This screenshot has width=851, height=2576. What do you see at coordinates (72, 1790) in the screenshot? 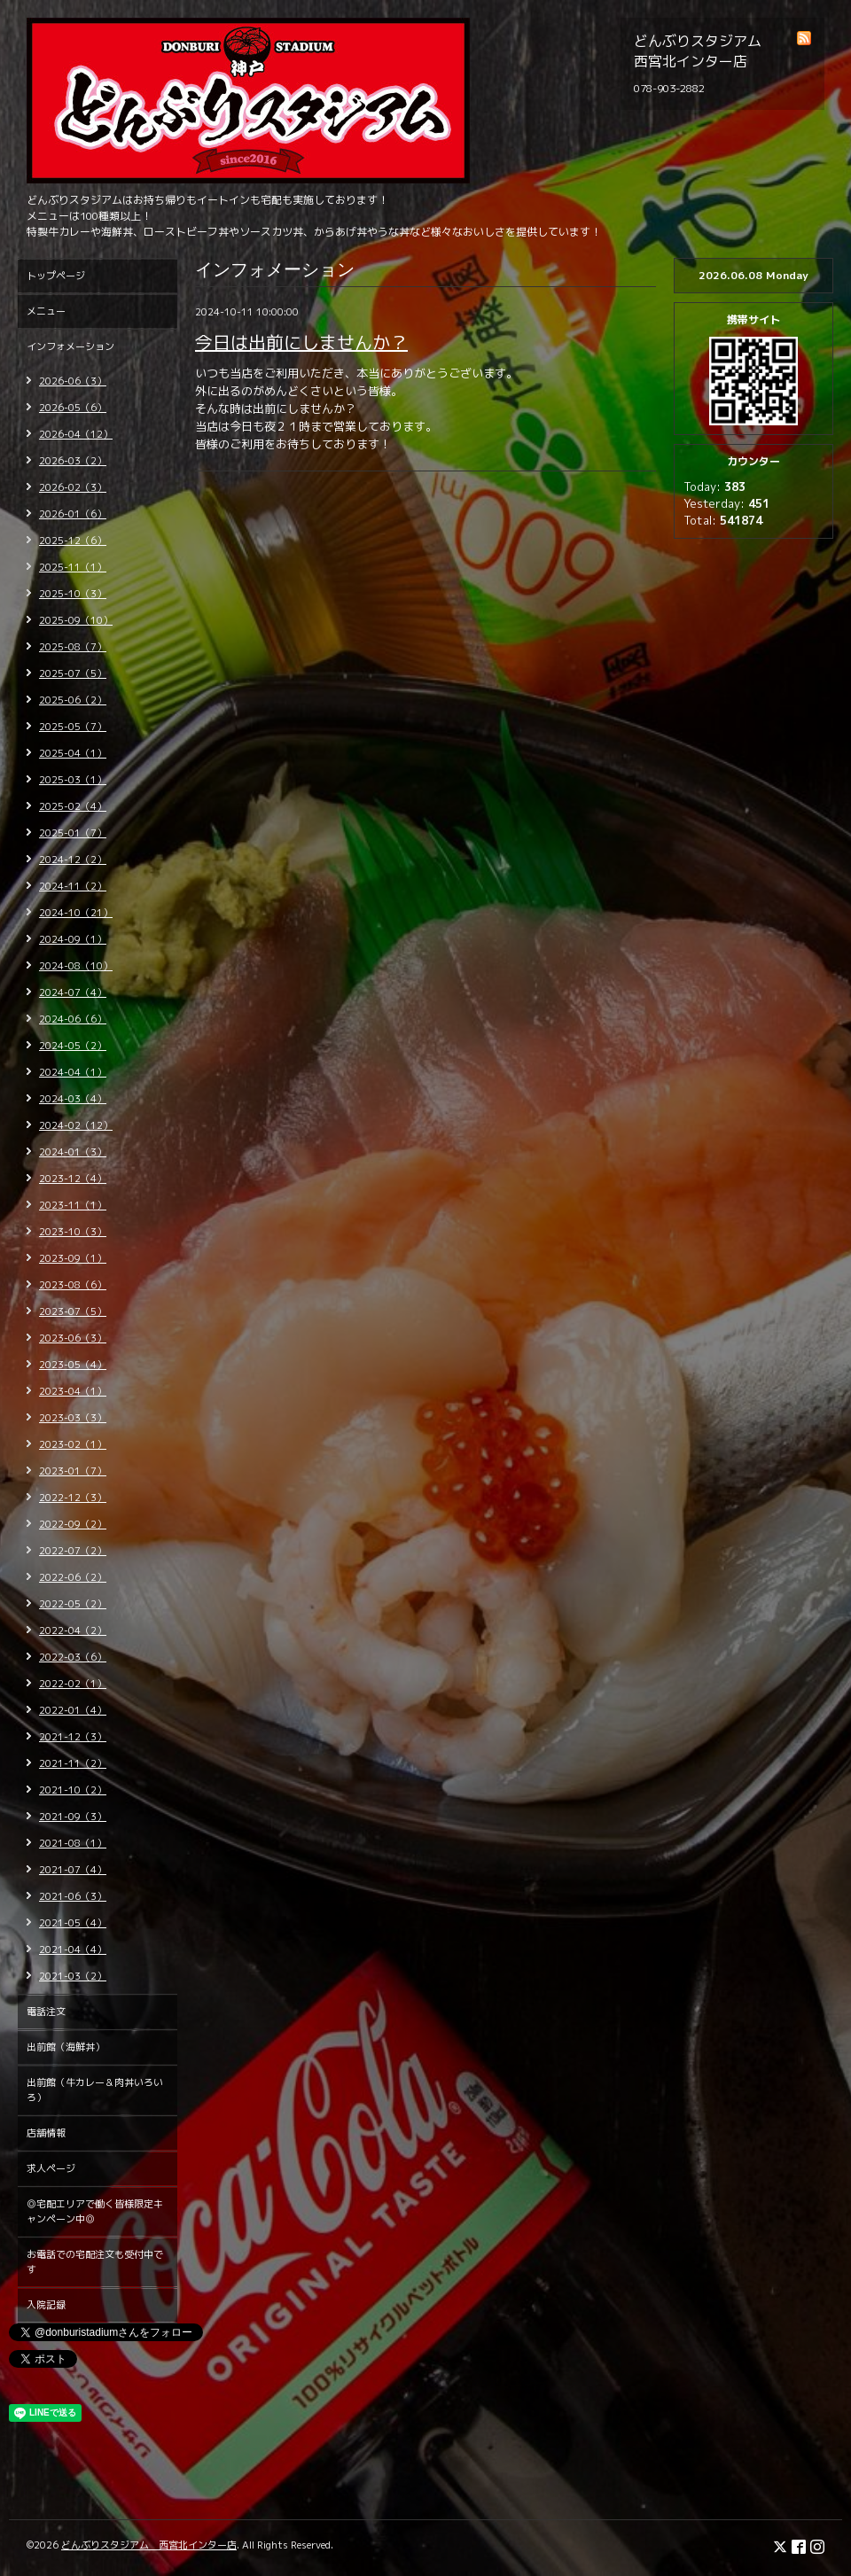
I see `2021-10（2）` at bounding box center [72, 1790].